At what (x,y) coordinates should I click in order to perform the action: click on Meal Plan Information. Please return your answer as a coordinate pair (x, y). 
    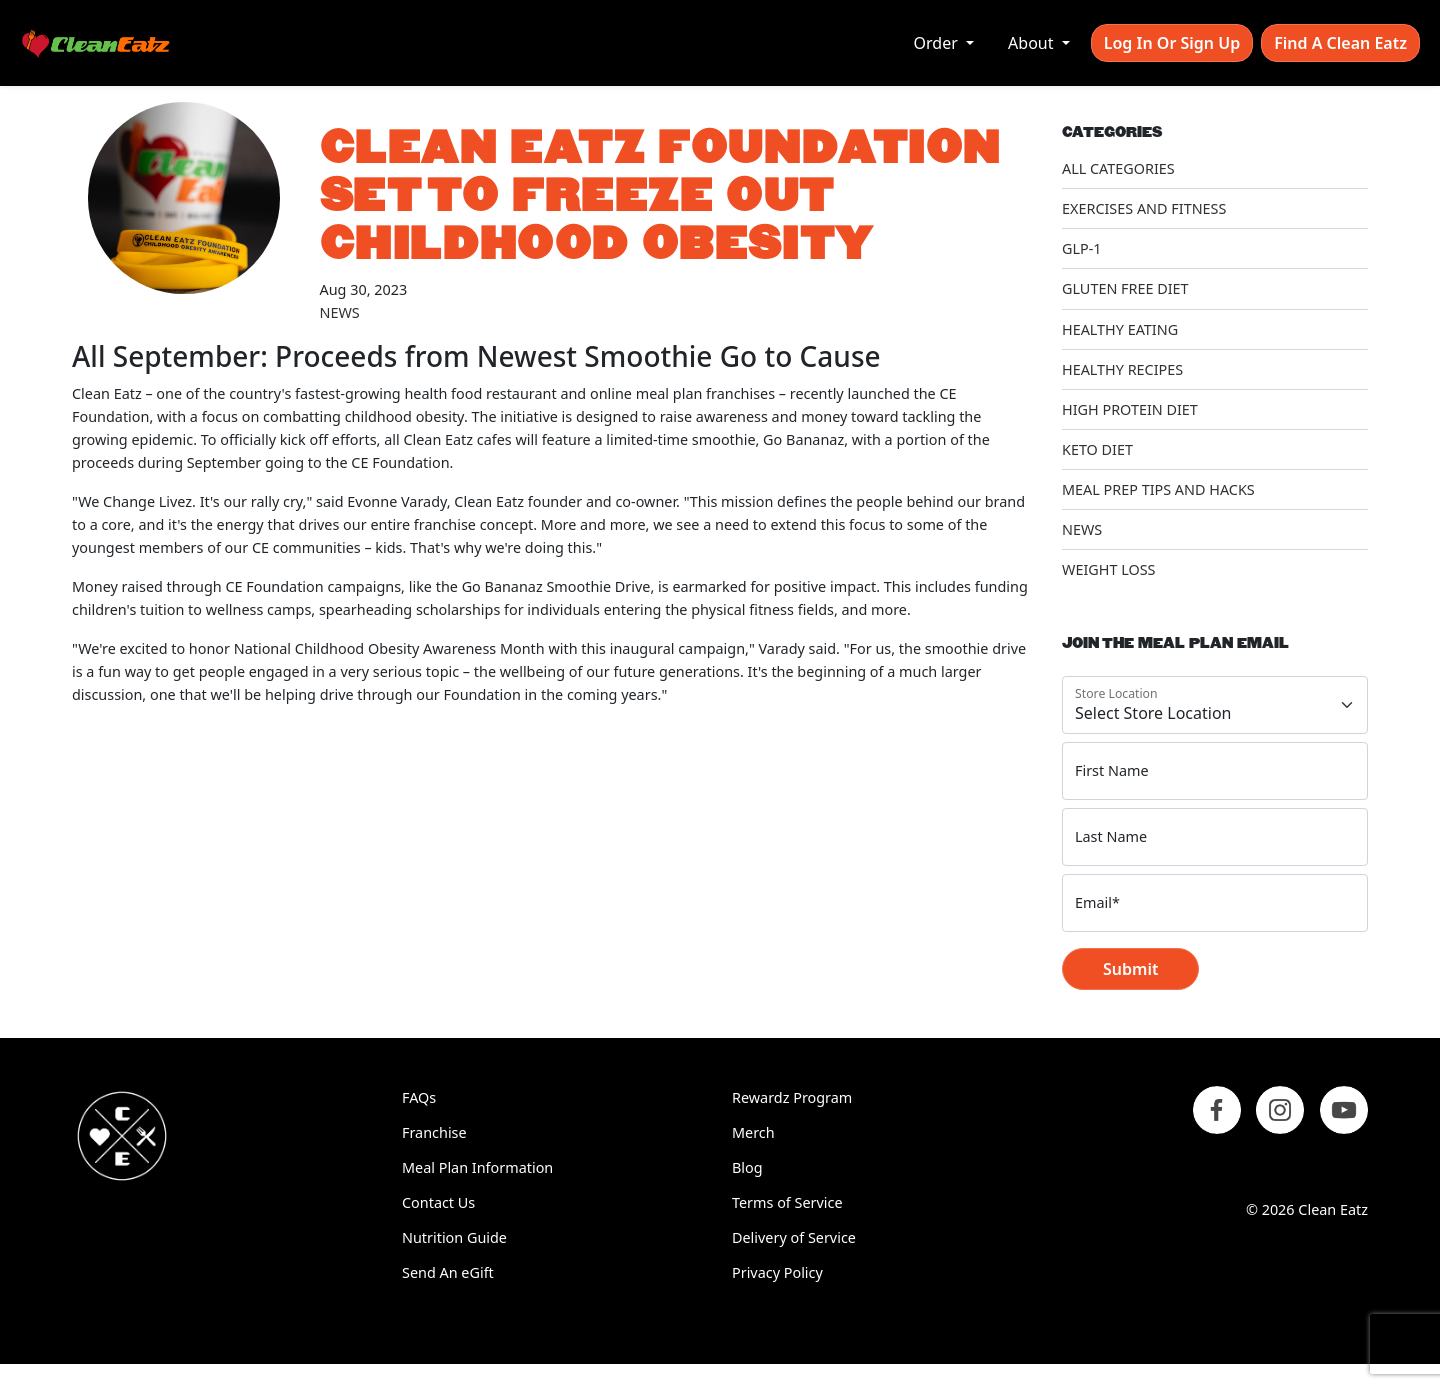
    Looking at the image, I should click on (477, 1167).